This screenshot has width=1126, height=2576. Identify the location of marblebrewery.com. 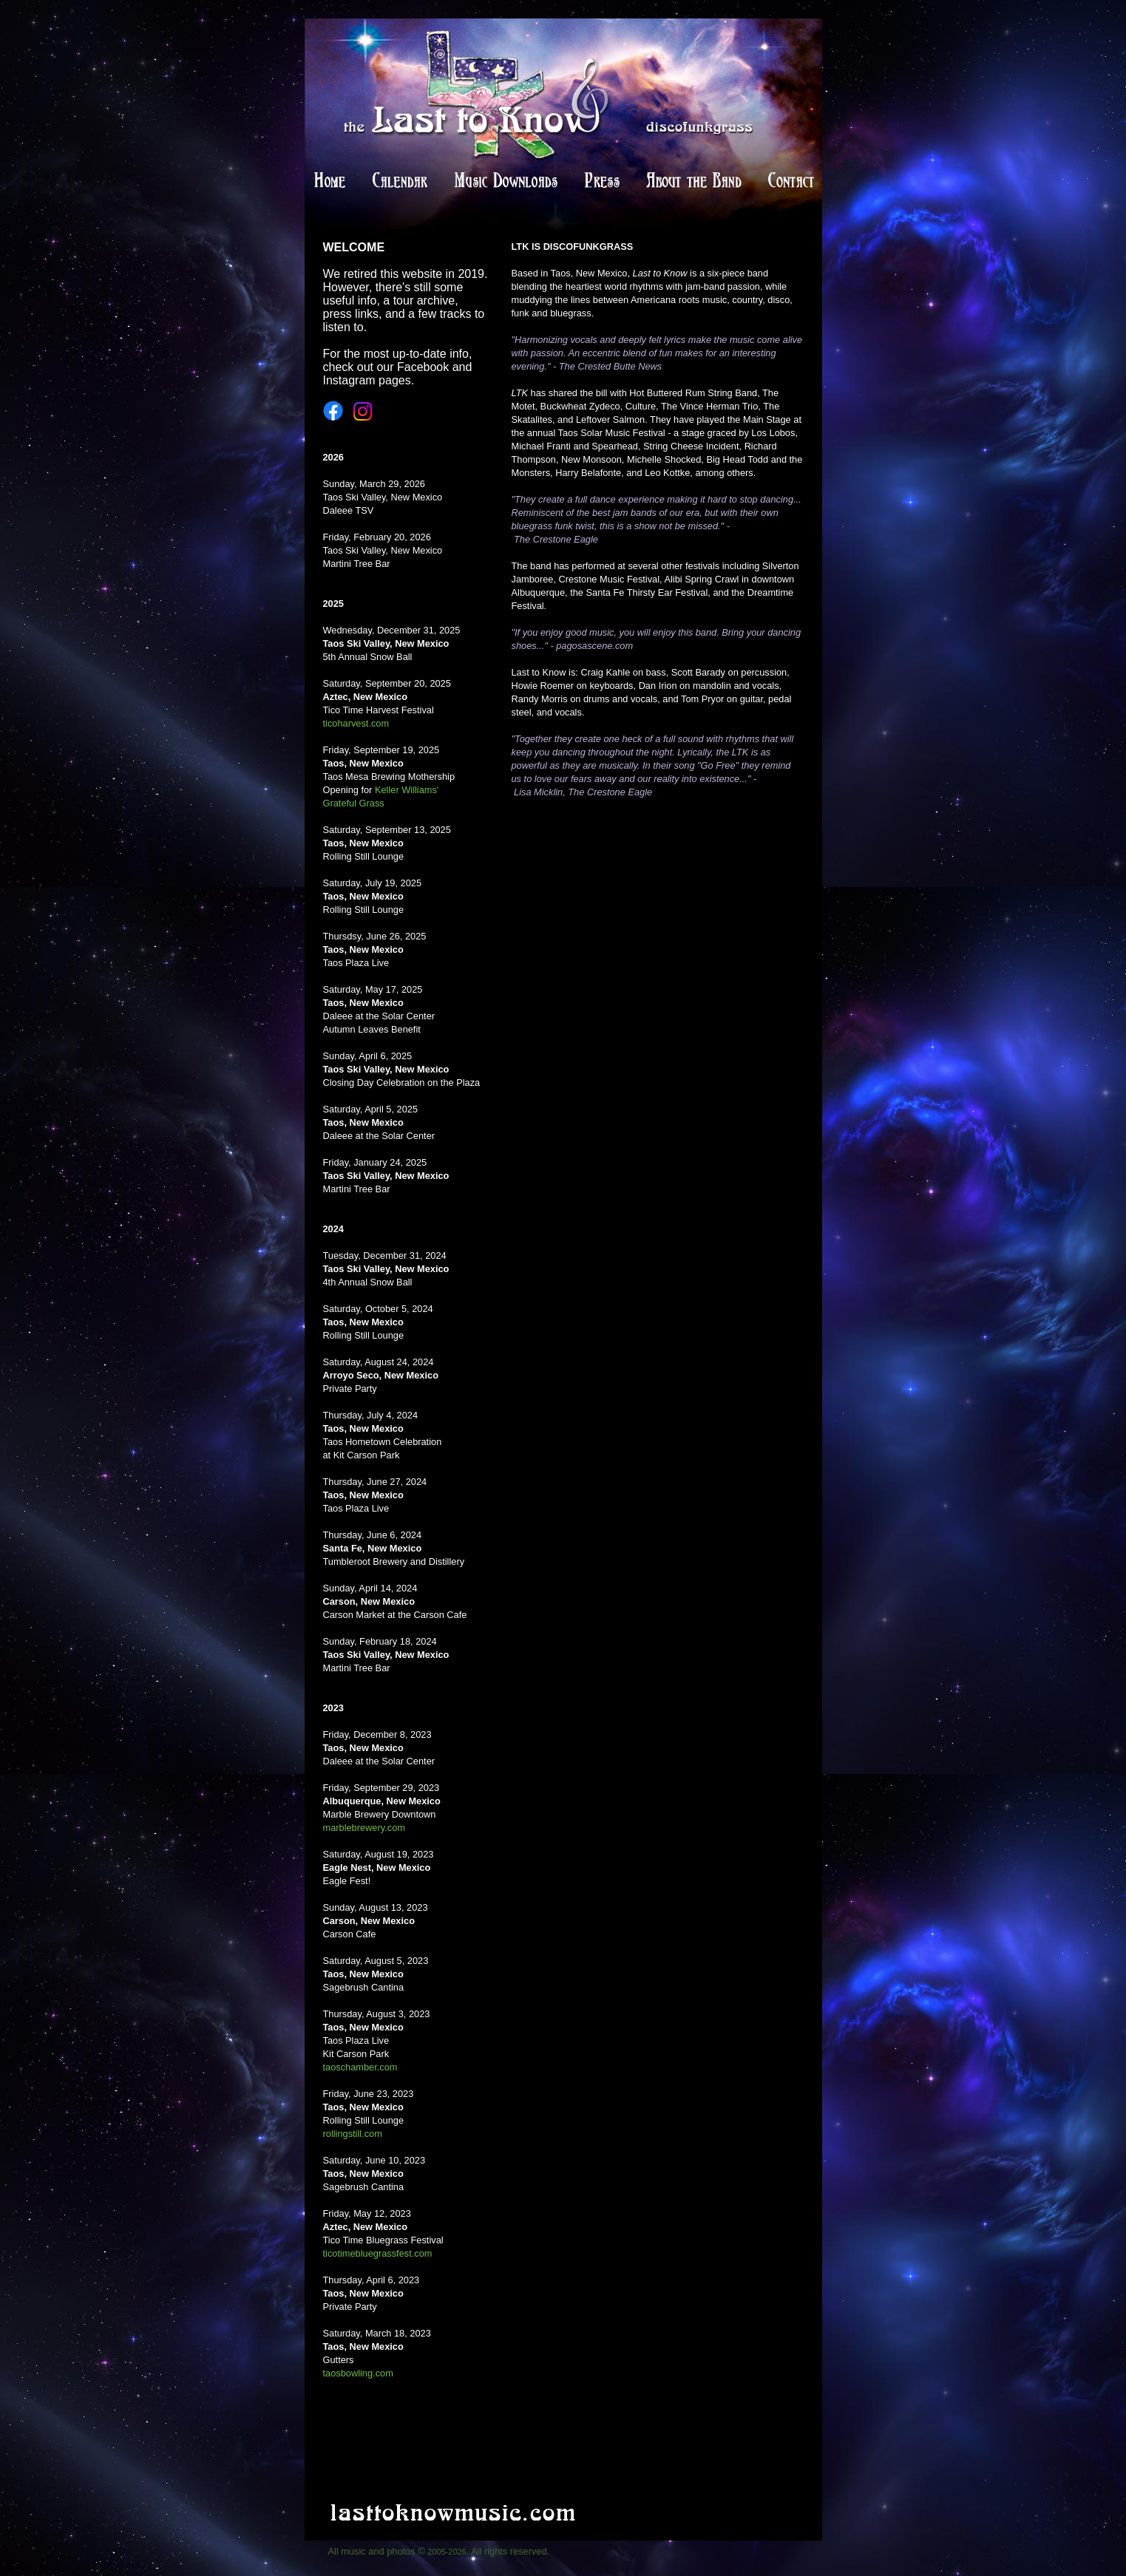
(364, 1827).